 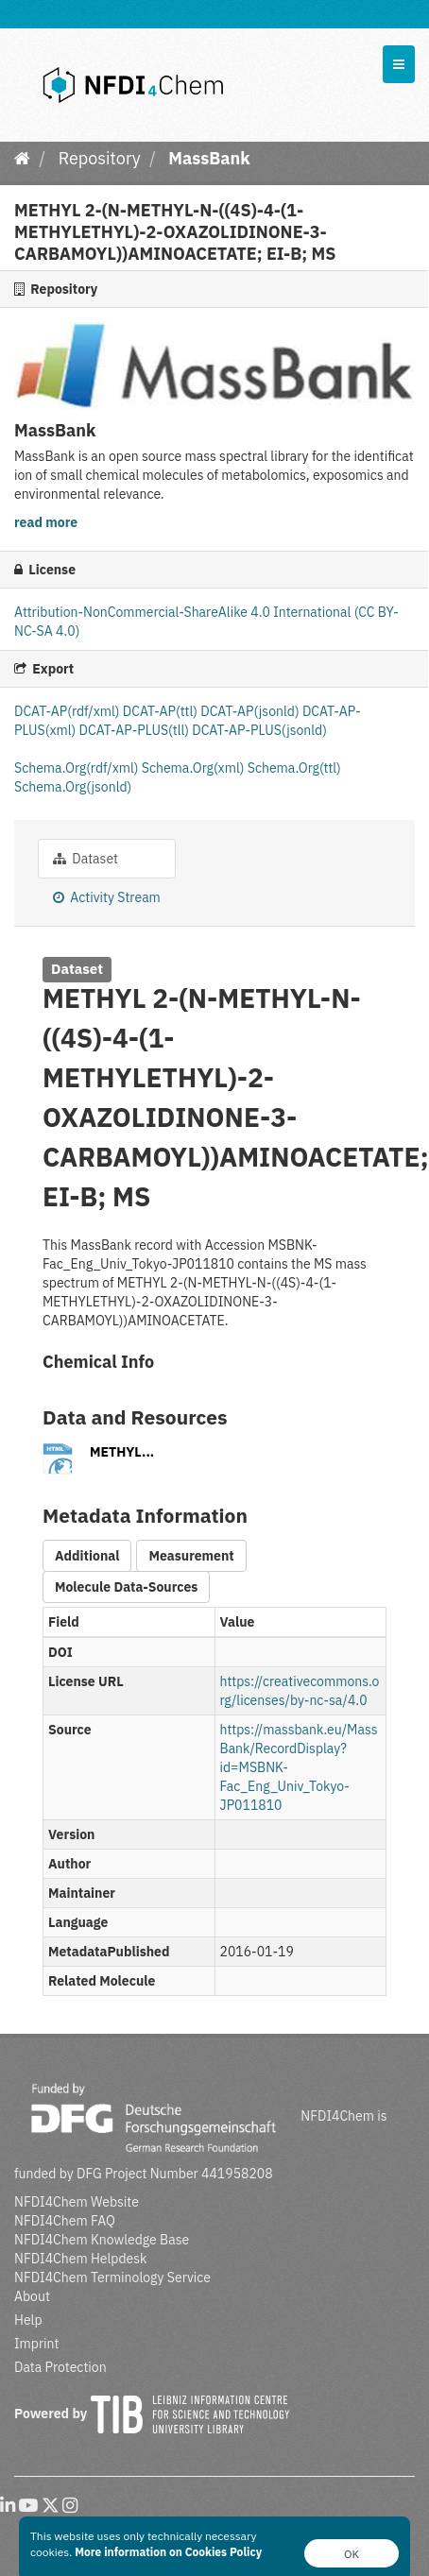 What do you see at coordinates (32, 2296) in the screenshot?
I see `About` at bounding box center [32, 2296].